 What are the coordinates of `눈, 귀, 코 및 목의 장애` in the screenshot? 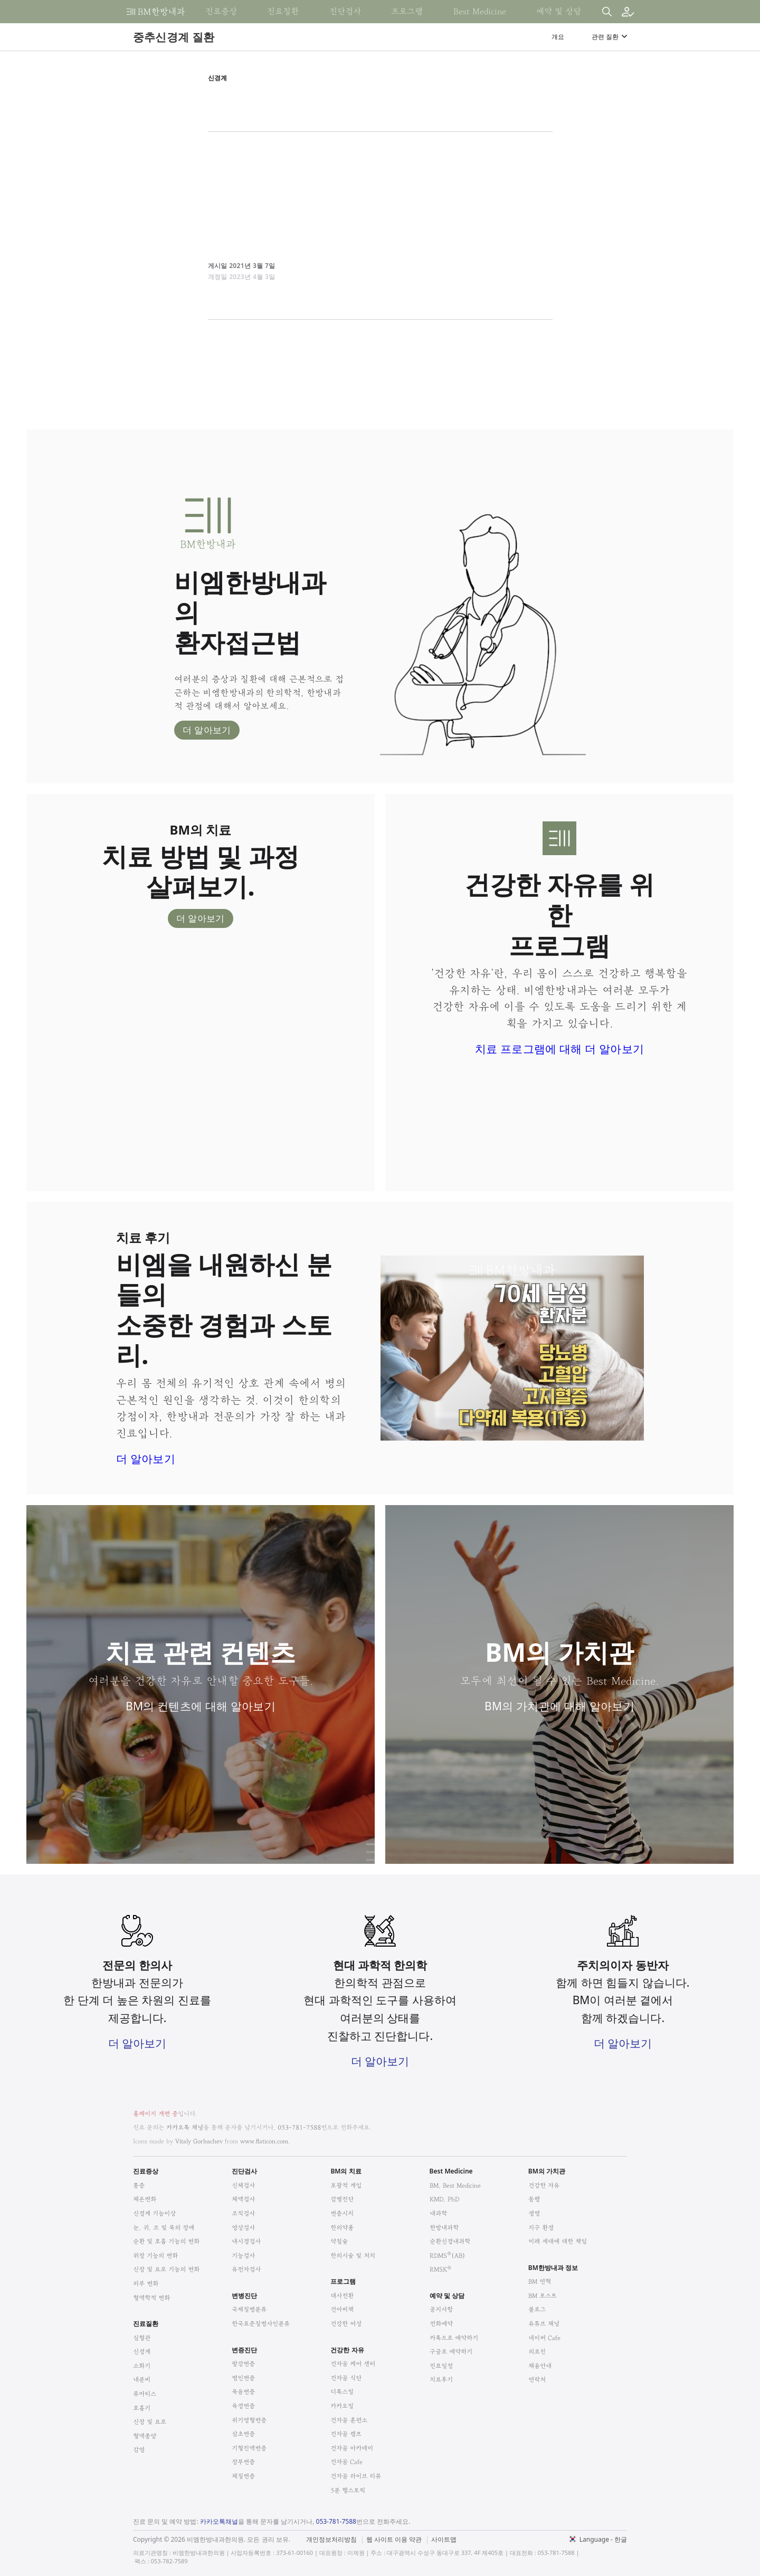 It's located at (163, 2228).